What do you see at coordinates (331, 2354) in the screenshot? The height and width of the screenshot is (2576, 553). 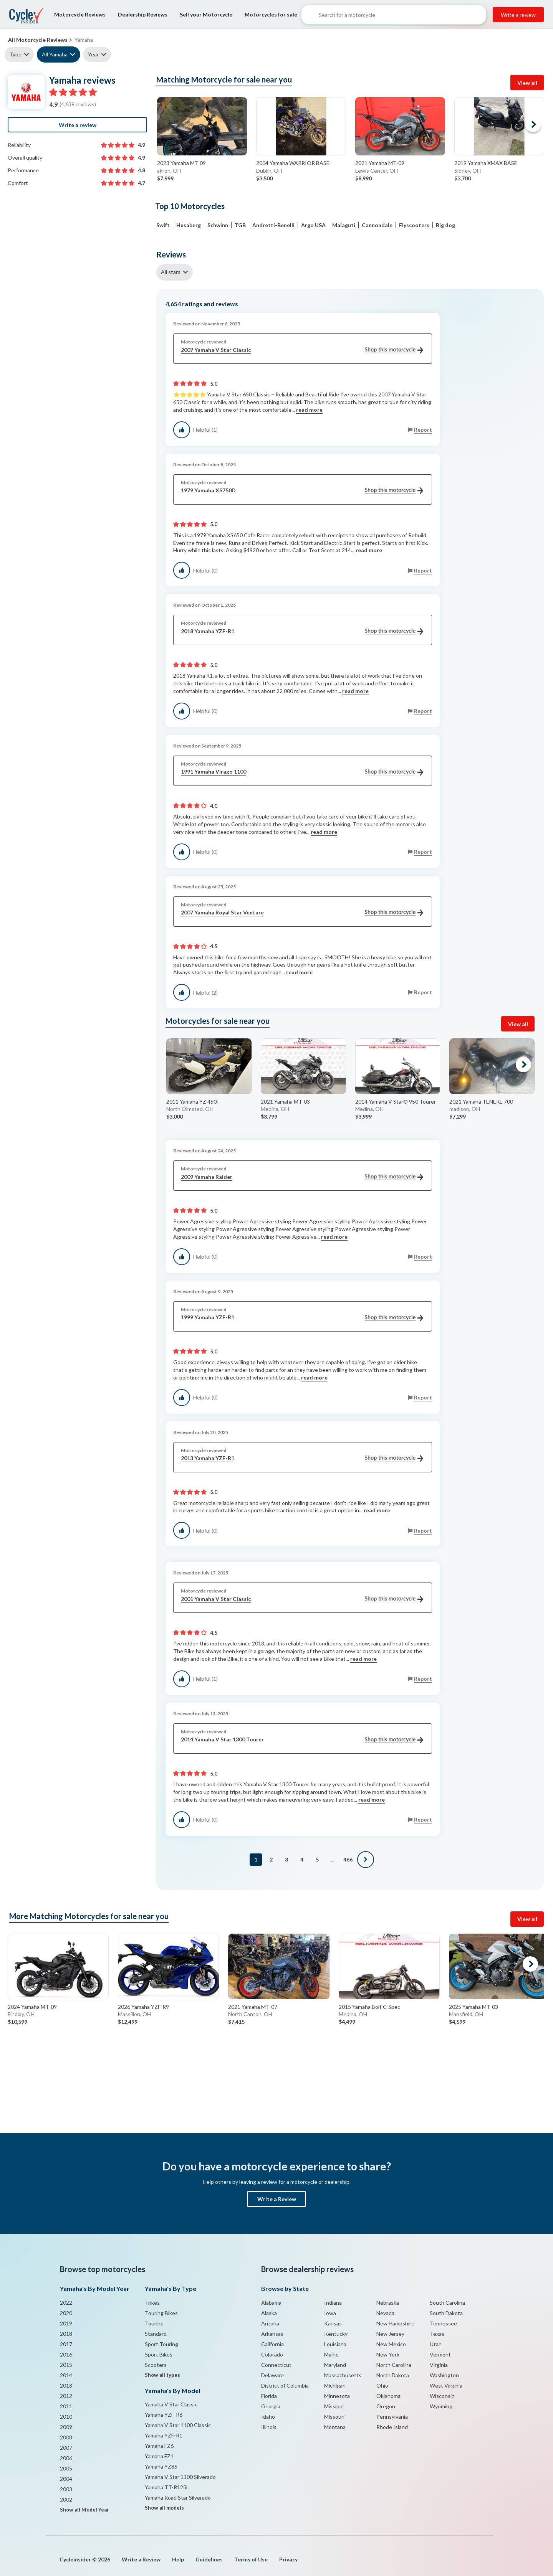 I see `Maine` at bounding box center [331, 2354].